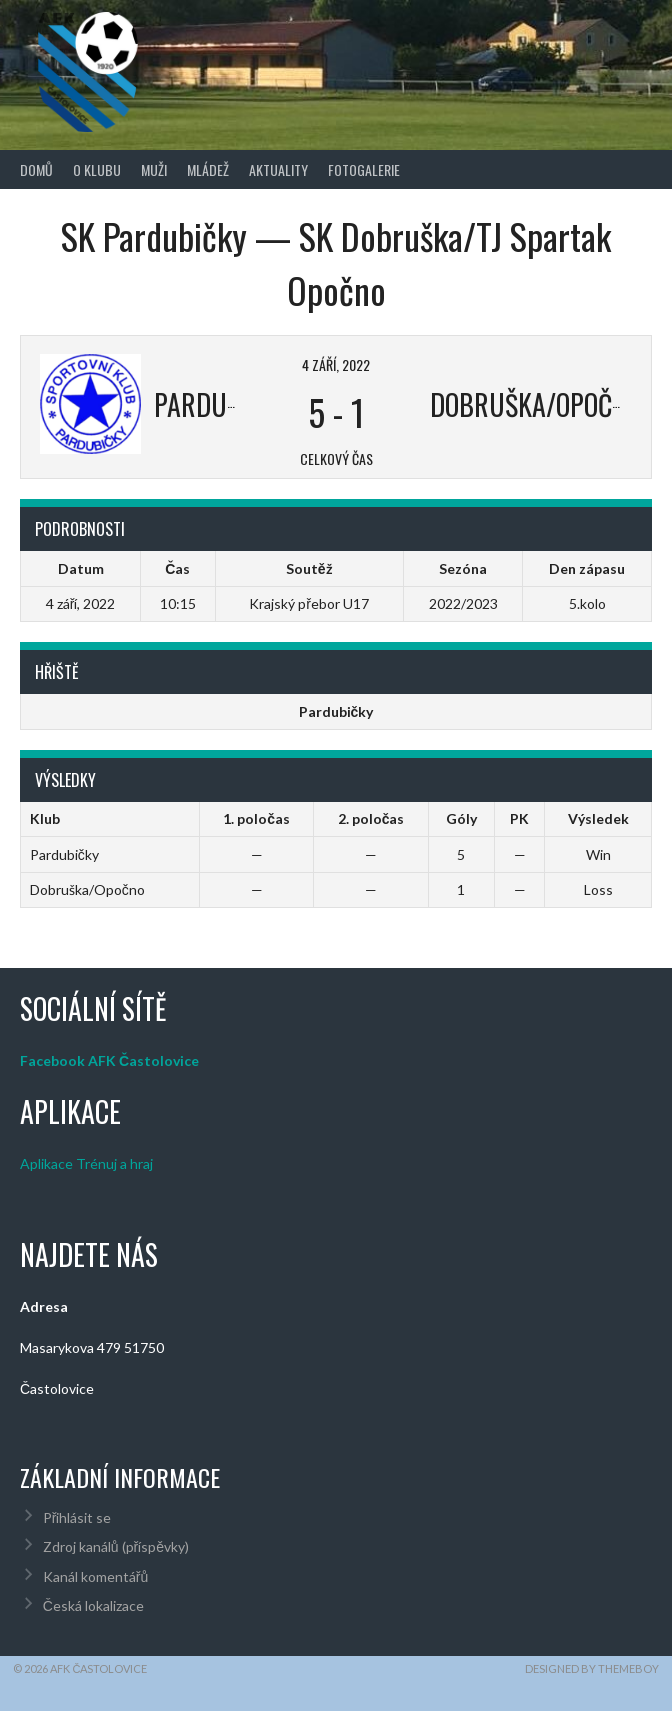 The width and height of the screenshot is (672, 1711). Describe the element at coordinates (592, 1668) in the screenshot. I see `Designed by ThemeBoy` at that location.